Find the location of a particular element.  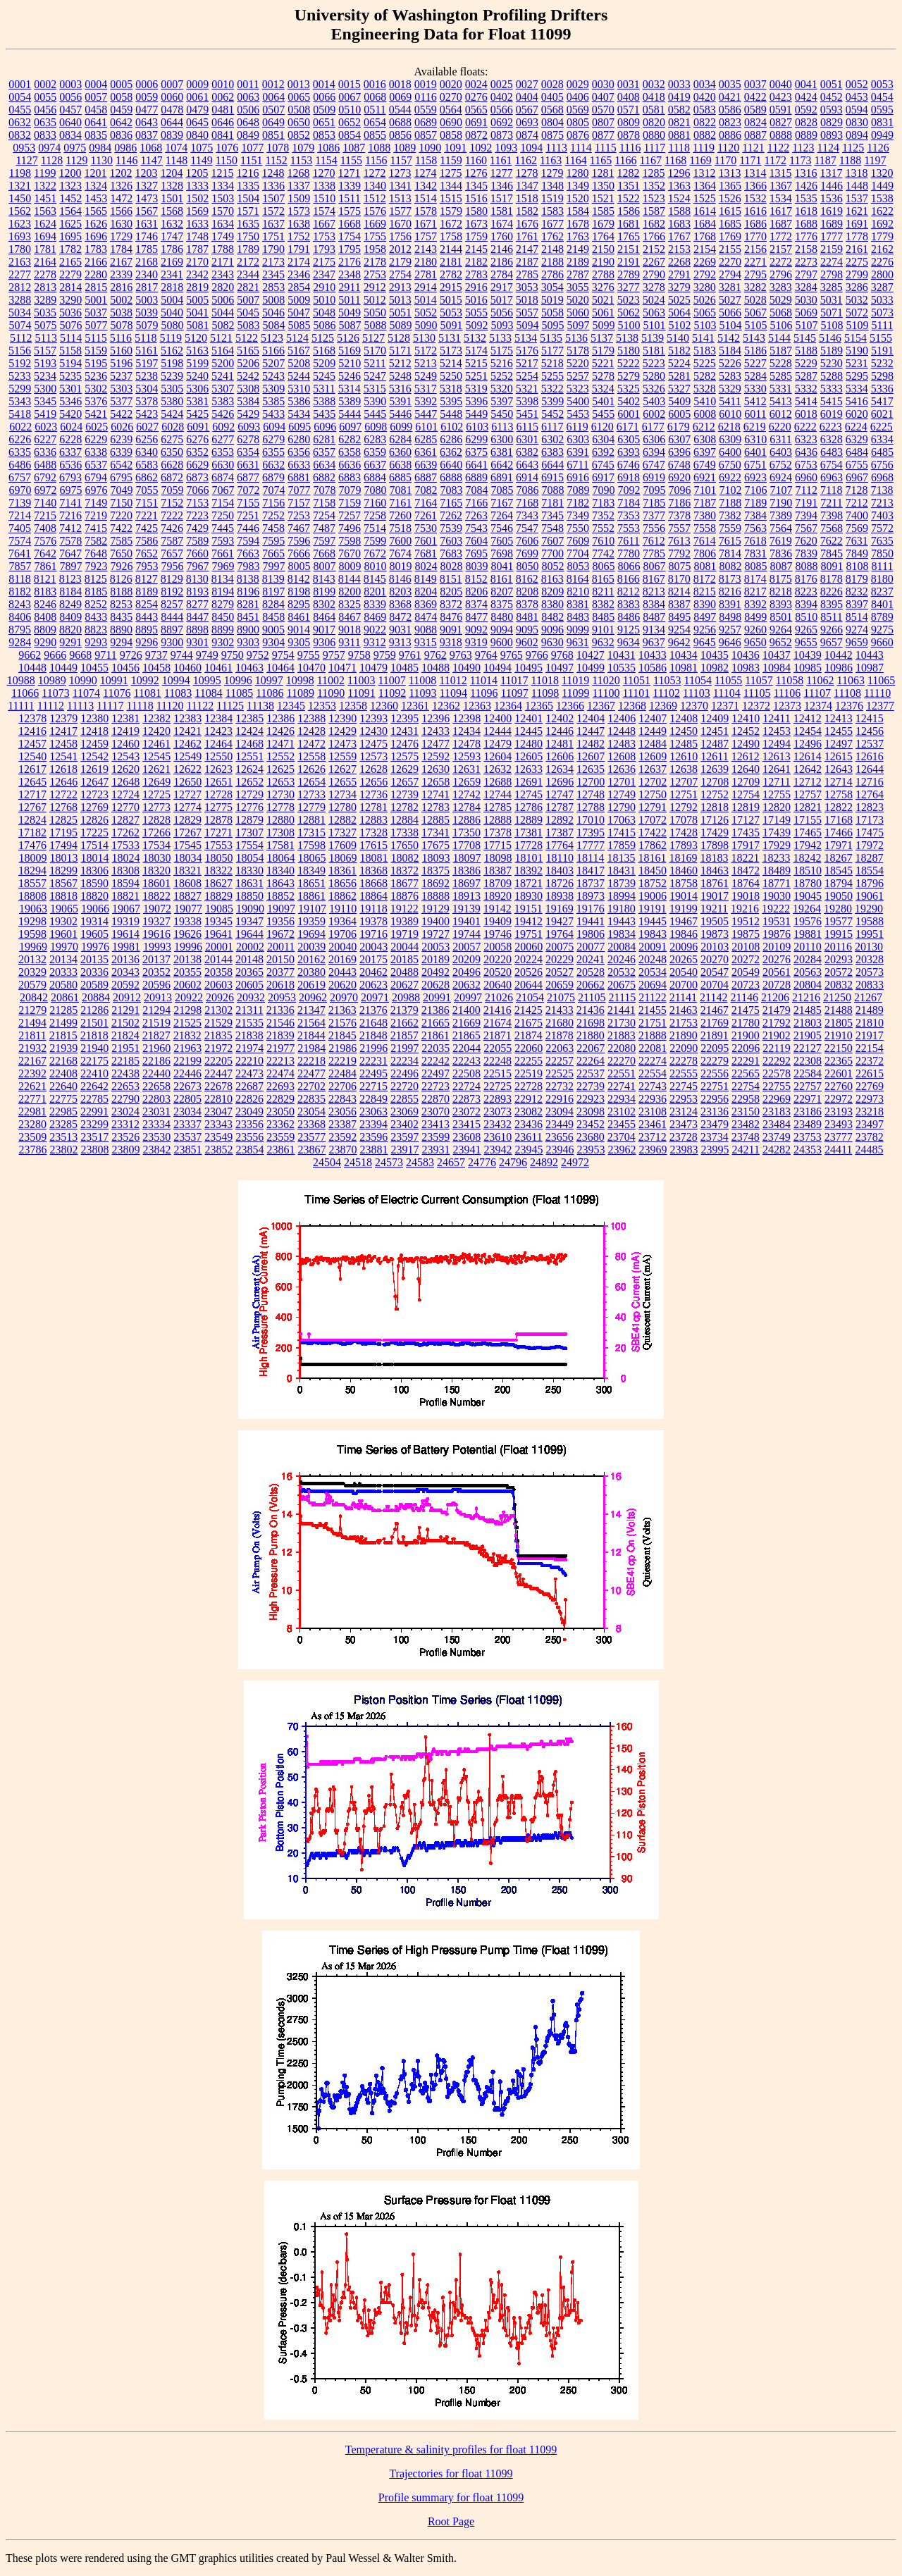

19302 is located at coordinates (63, 921).